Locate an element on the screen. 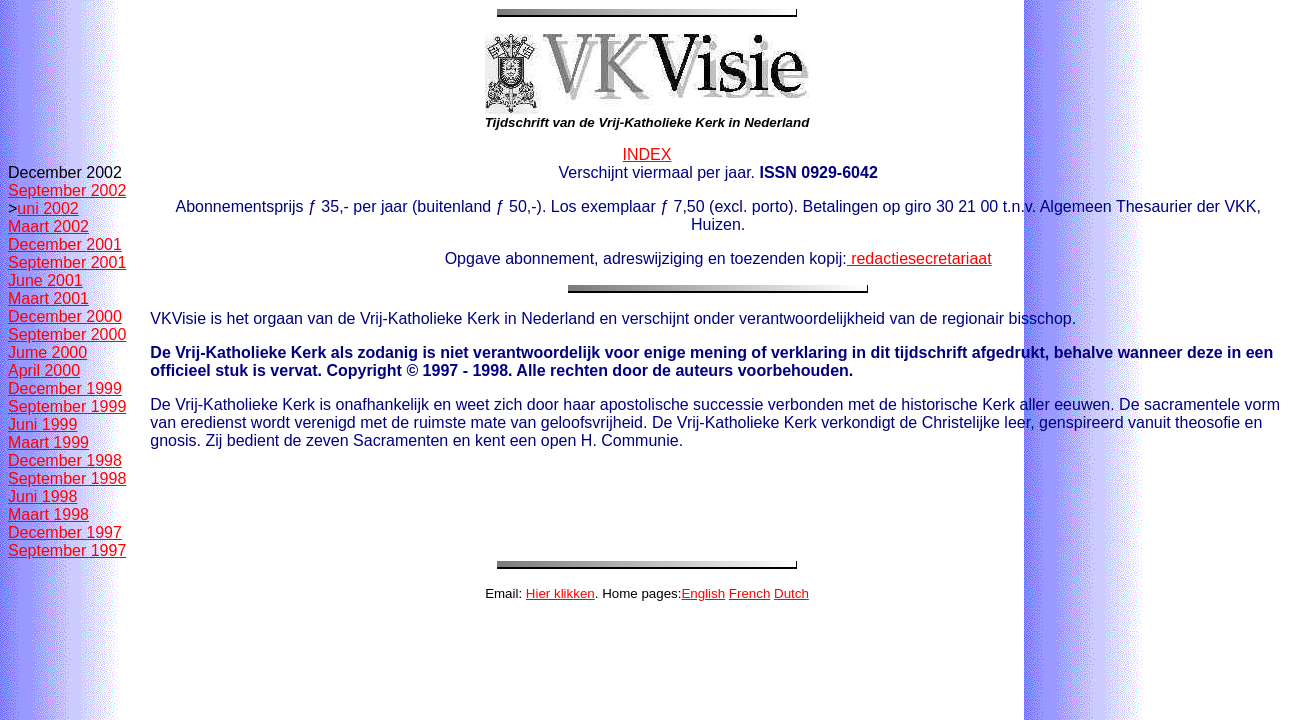 The height and width of the screenshot is (720, 1294). September 2002 is located at coordinates (67, 190).